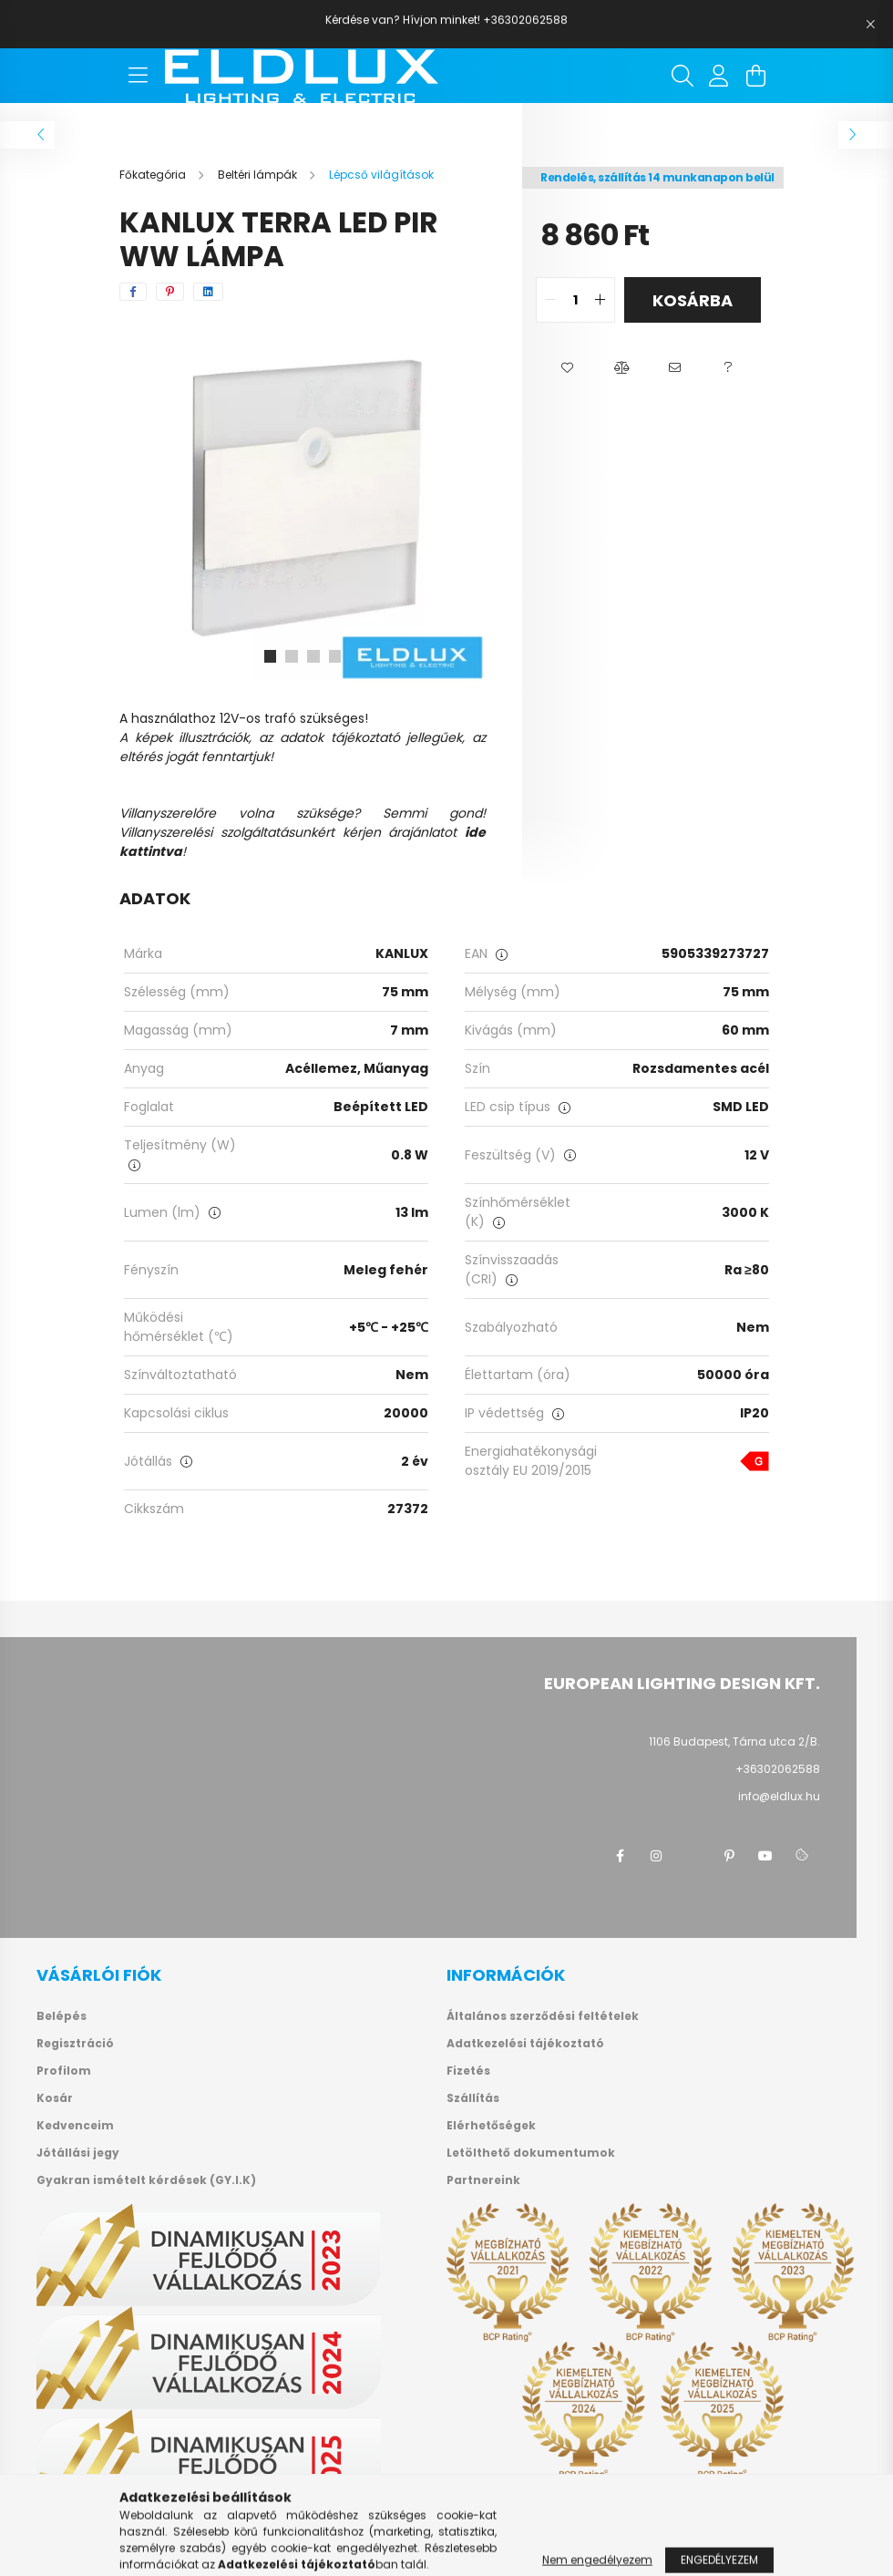 This screenshot has width=893, height=2576. Describe the element at coordinates (525, 2043) in the screenshot. I see `Adatkezelési tájékoztató` at that location.